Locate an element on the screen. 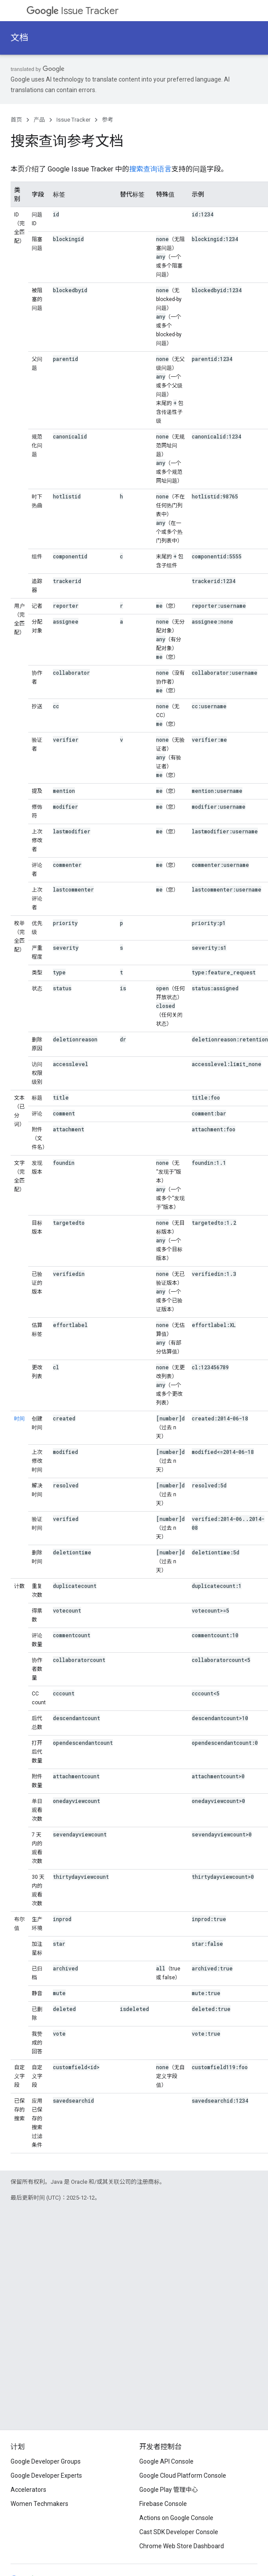 The height and width of the screenshot is (2576, 268). Actions on Google Console is located at coordinates (176, 2517).